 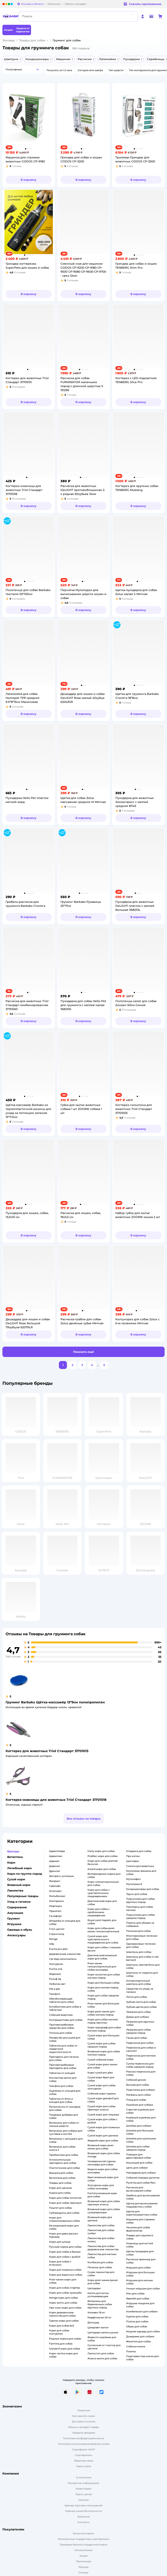 What do you see at coordinates (61, 2085) in the screenshot?
I see `тиксфли для собак` at bounding box center [61, 2085].